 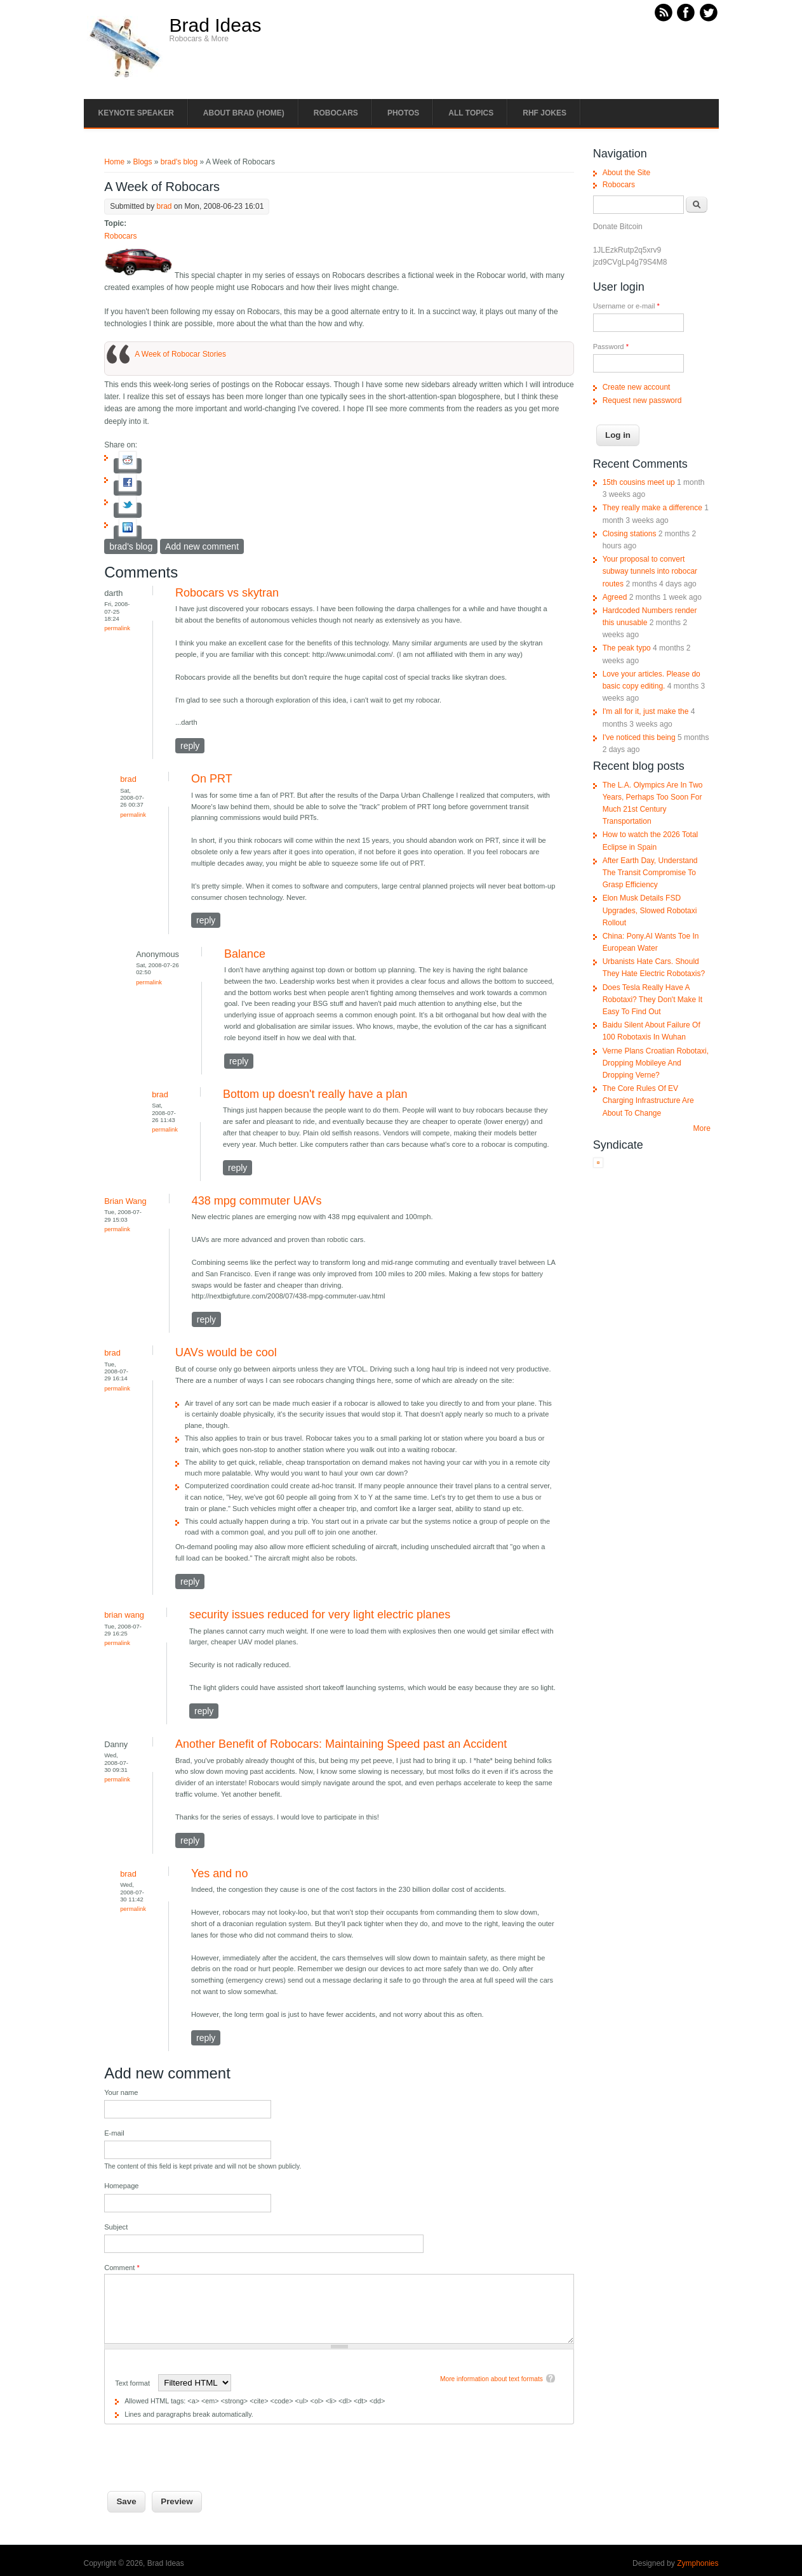 I want to click on Homepage, so click(x=121, y=2186).